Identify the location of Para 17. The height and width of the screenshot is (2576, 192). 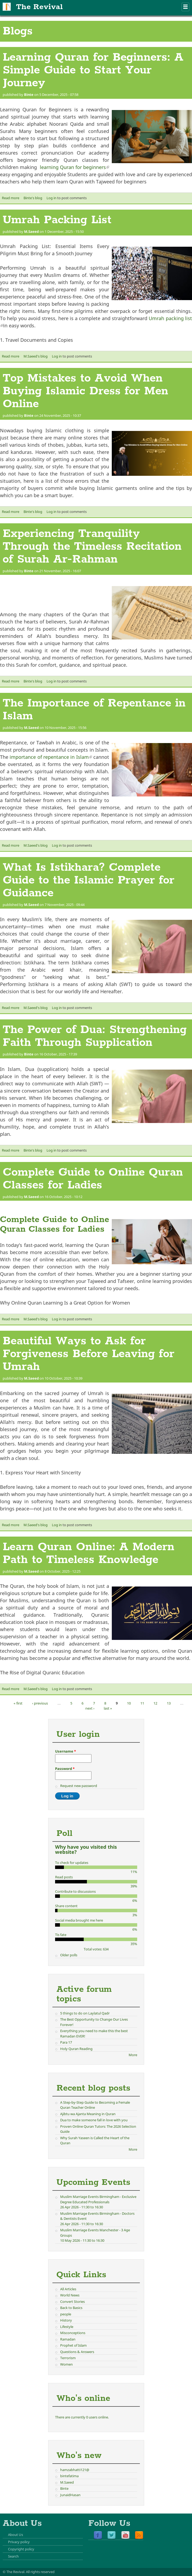
(66, 2042).